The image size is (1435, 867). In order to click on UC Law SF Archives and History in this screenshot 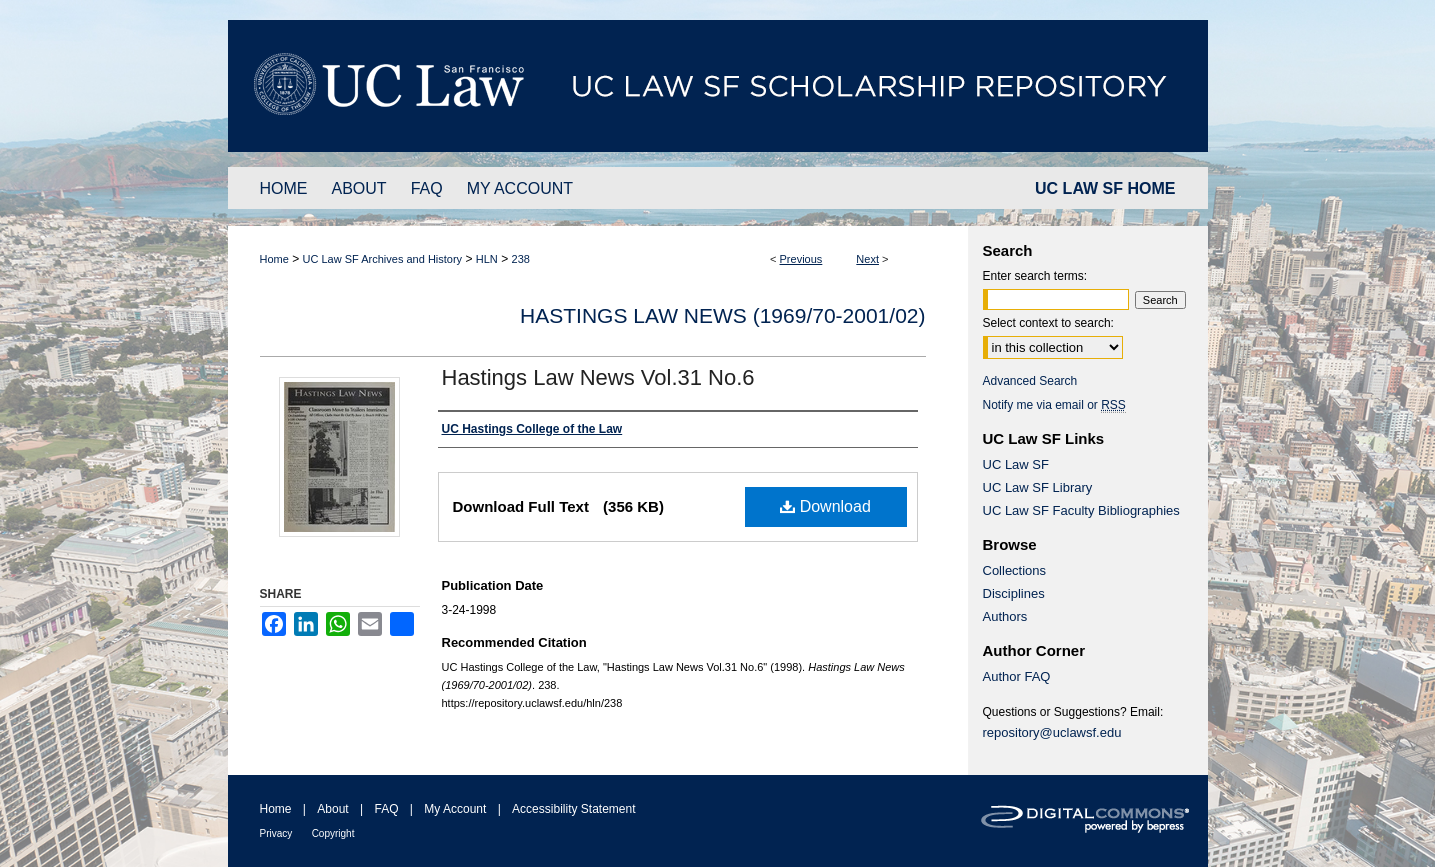, I will do `click(383, 259)`.